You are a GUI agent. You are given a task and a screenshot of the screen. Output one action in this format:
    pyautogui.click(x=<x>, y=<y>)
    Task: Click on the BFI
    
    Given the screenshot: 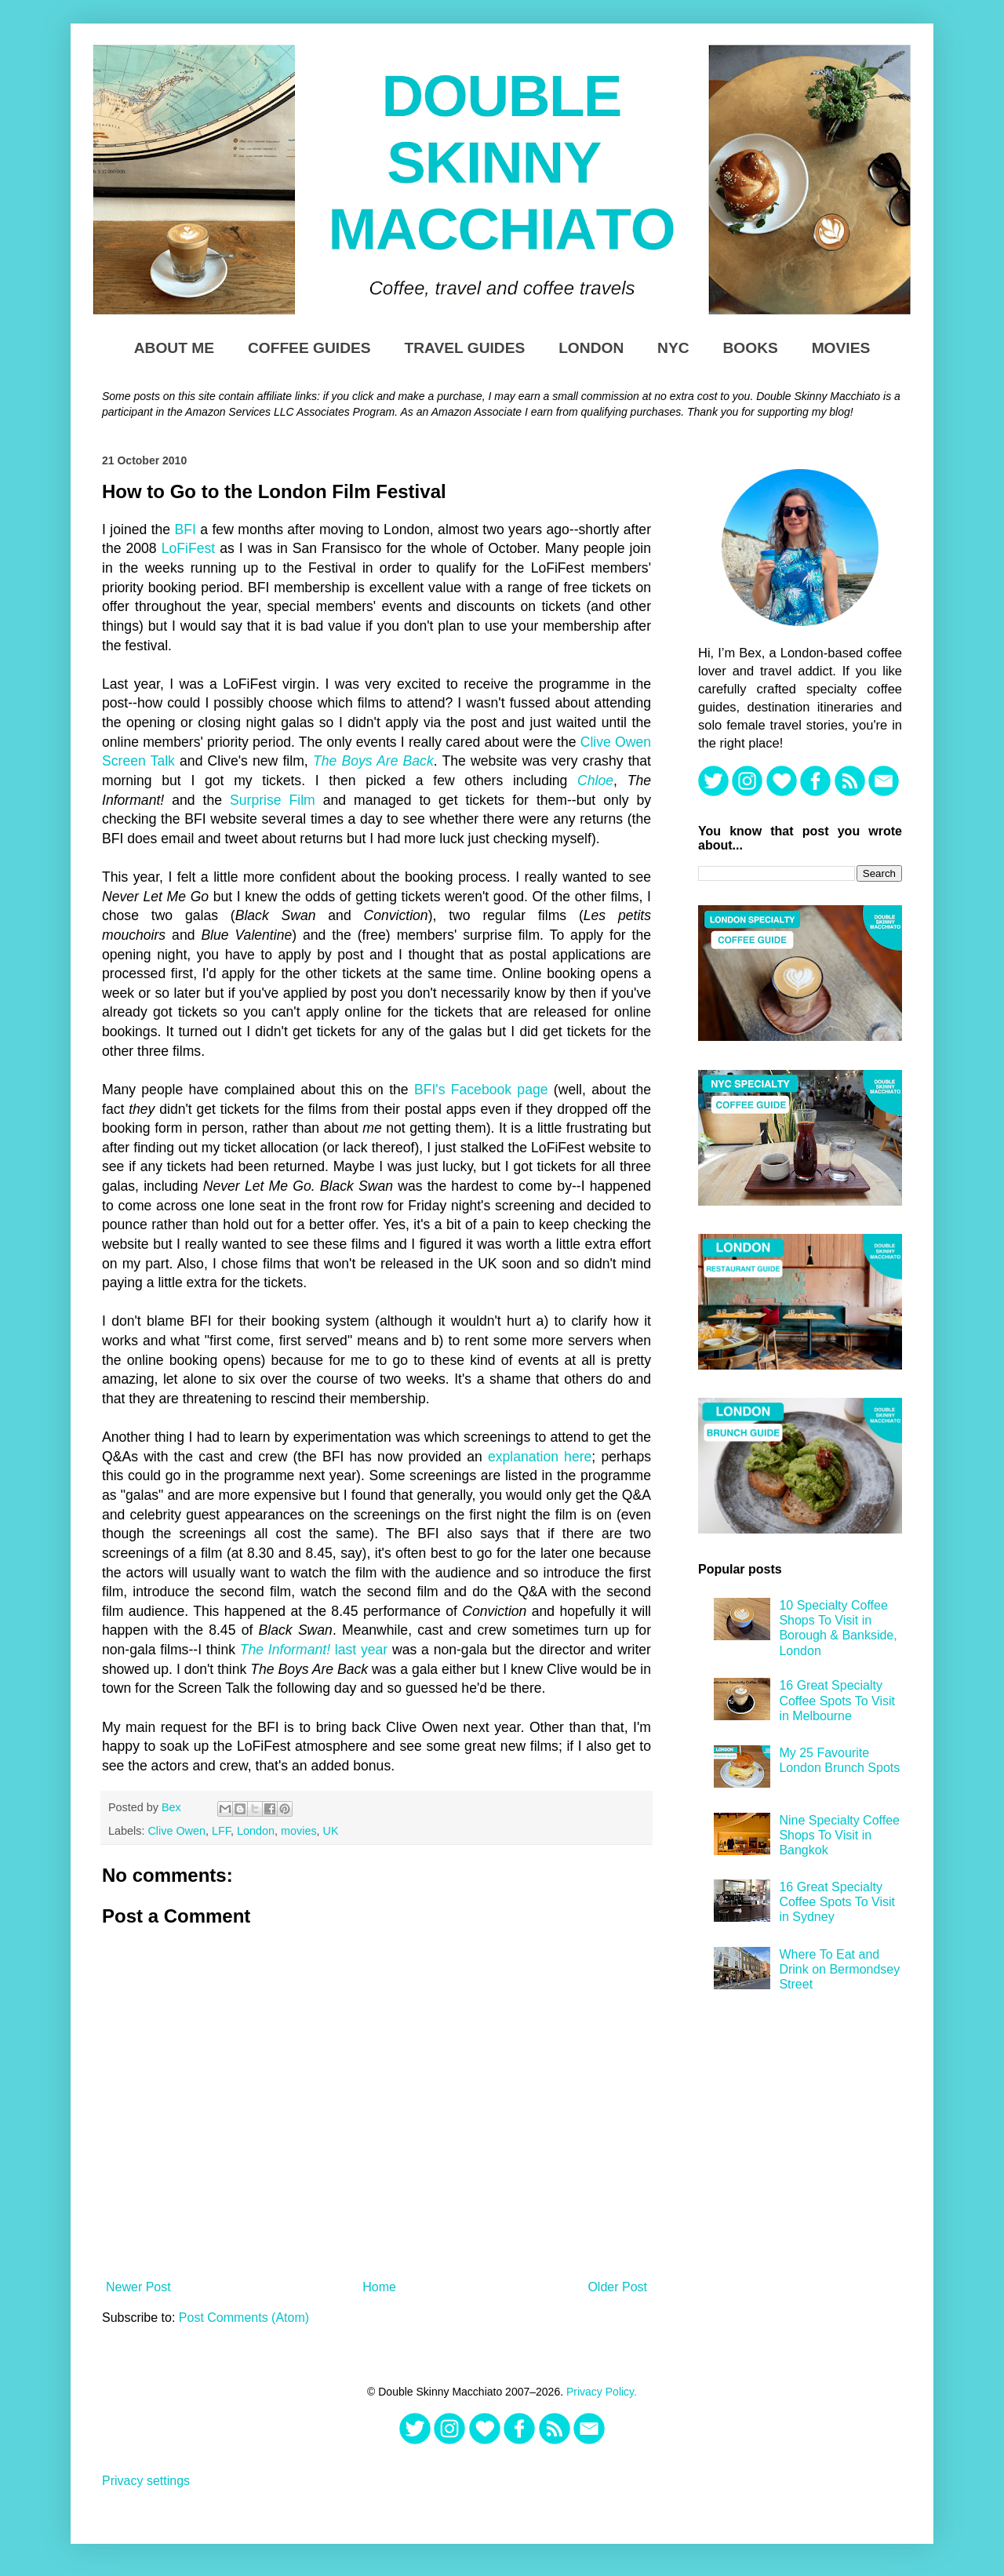 What is the action you would take?
    pyautogui.click(x=185, y=529)
    